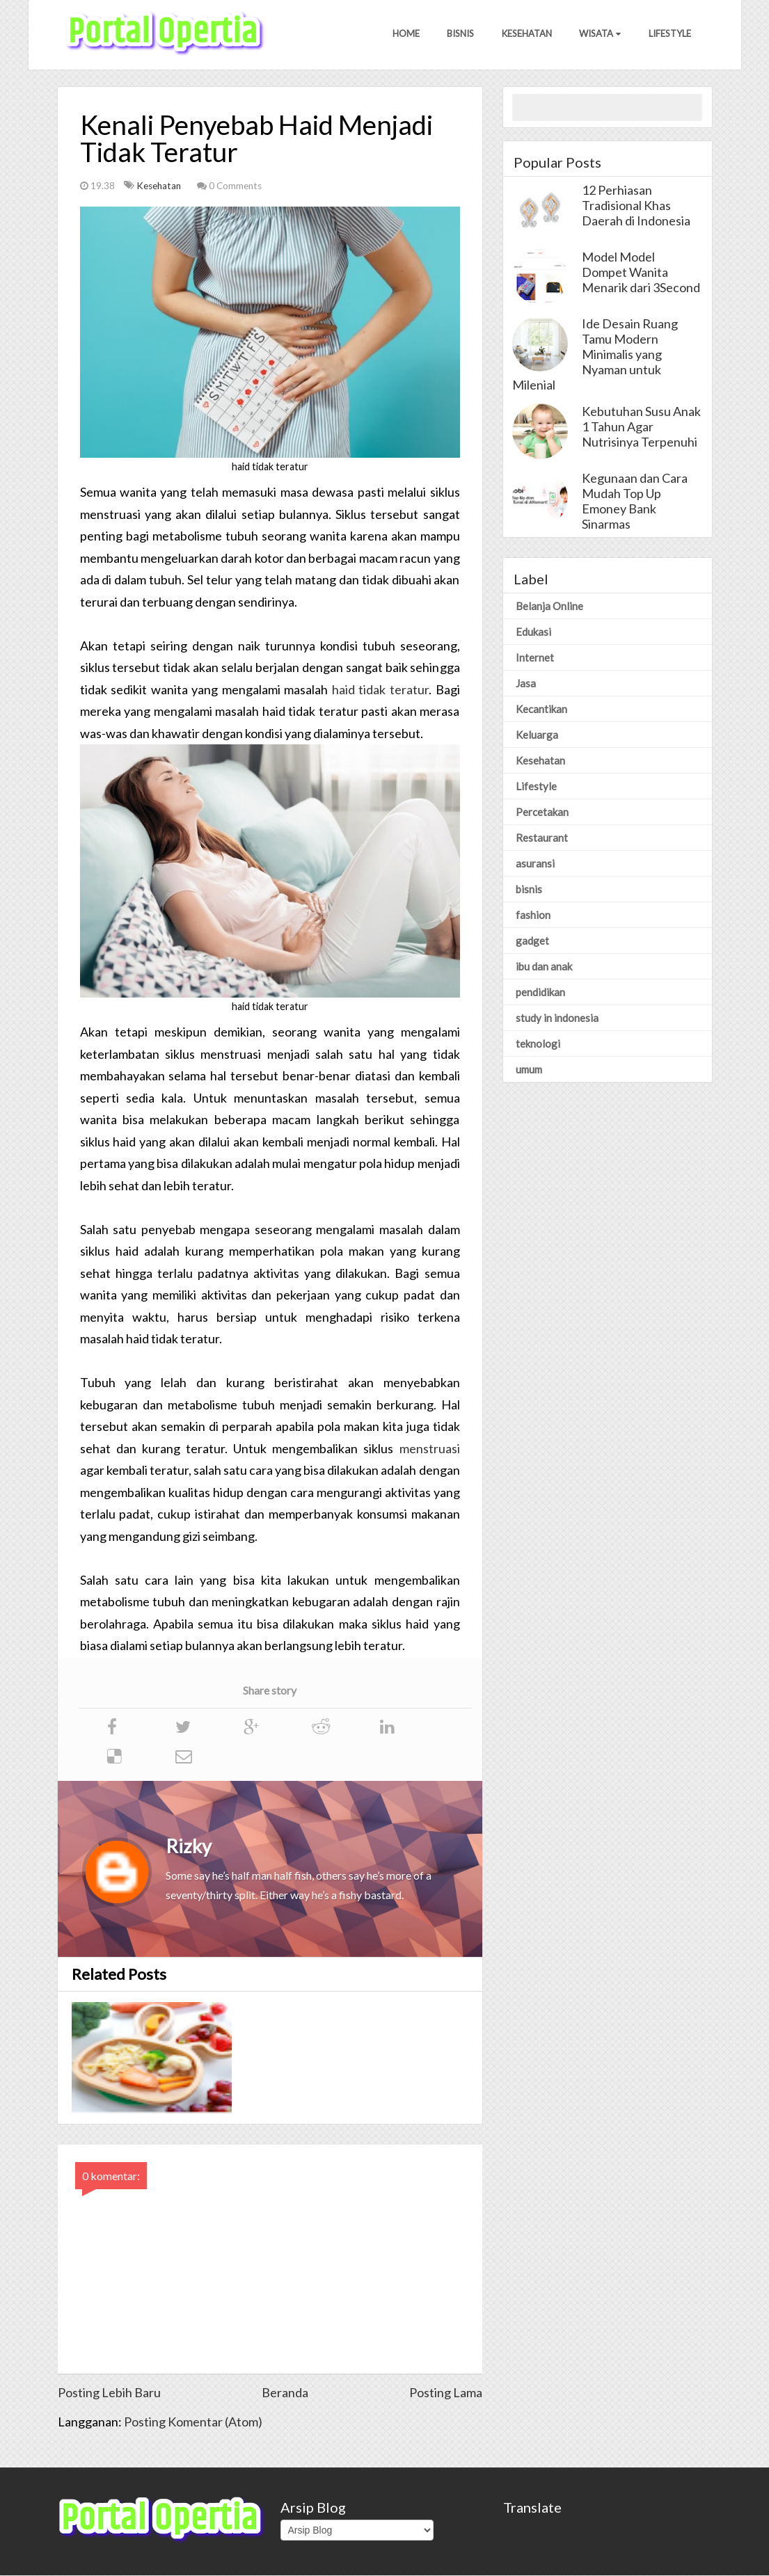  What do you see at coordinates (109, 2393) in the screenshot?
I see `Posting Lebih Baru` at bounding box center [109, 2393].